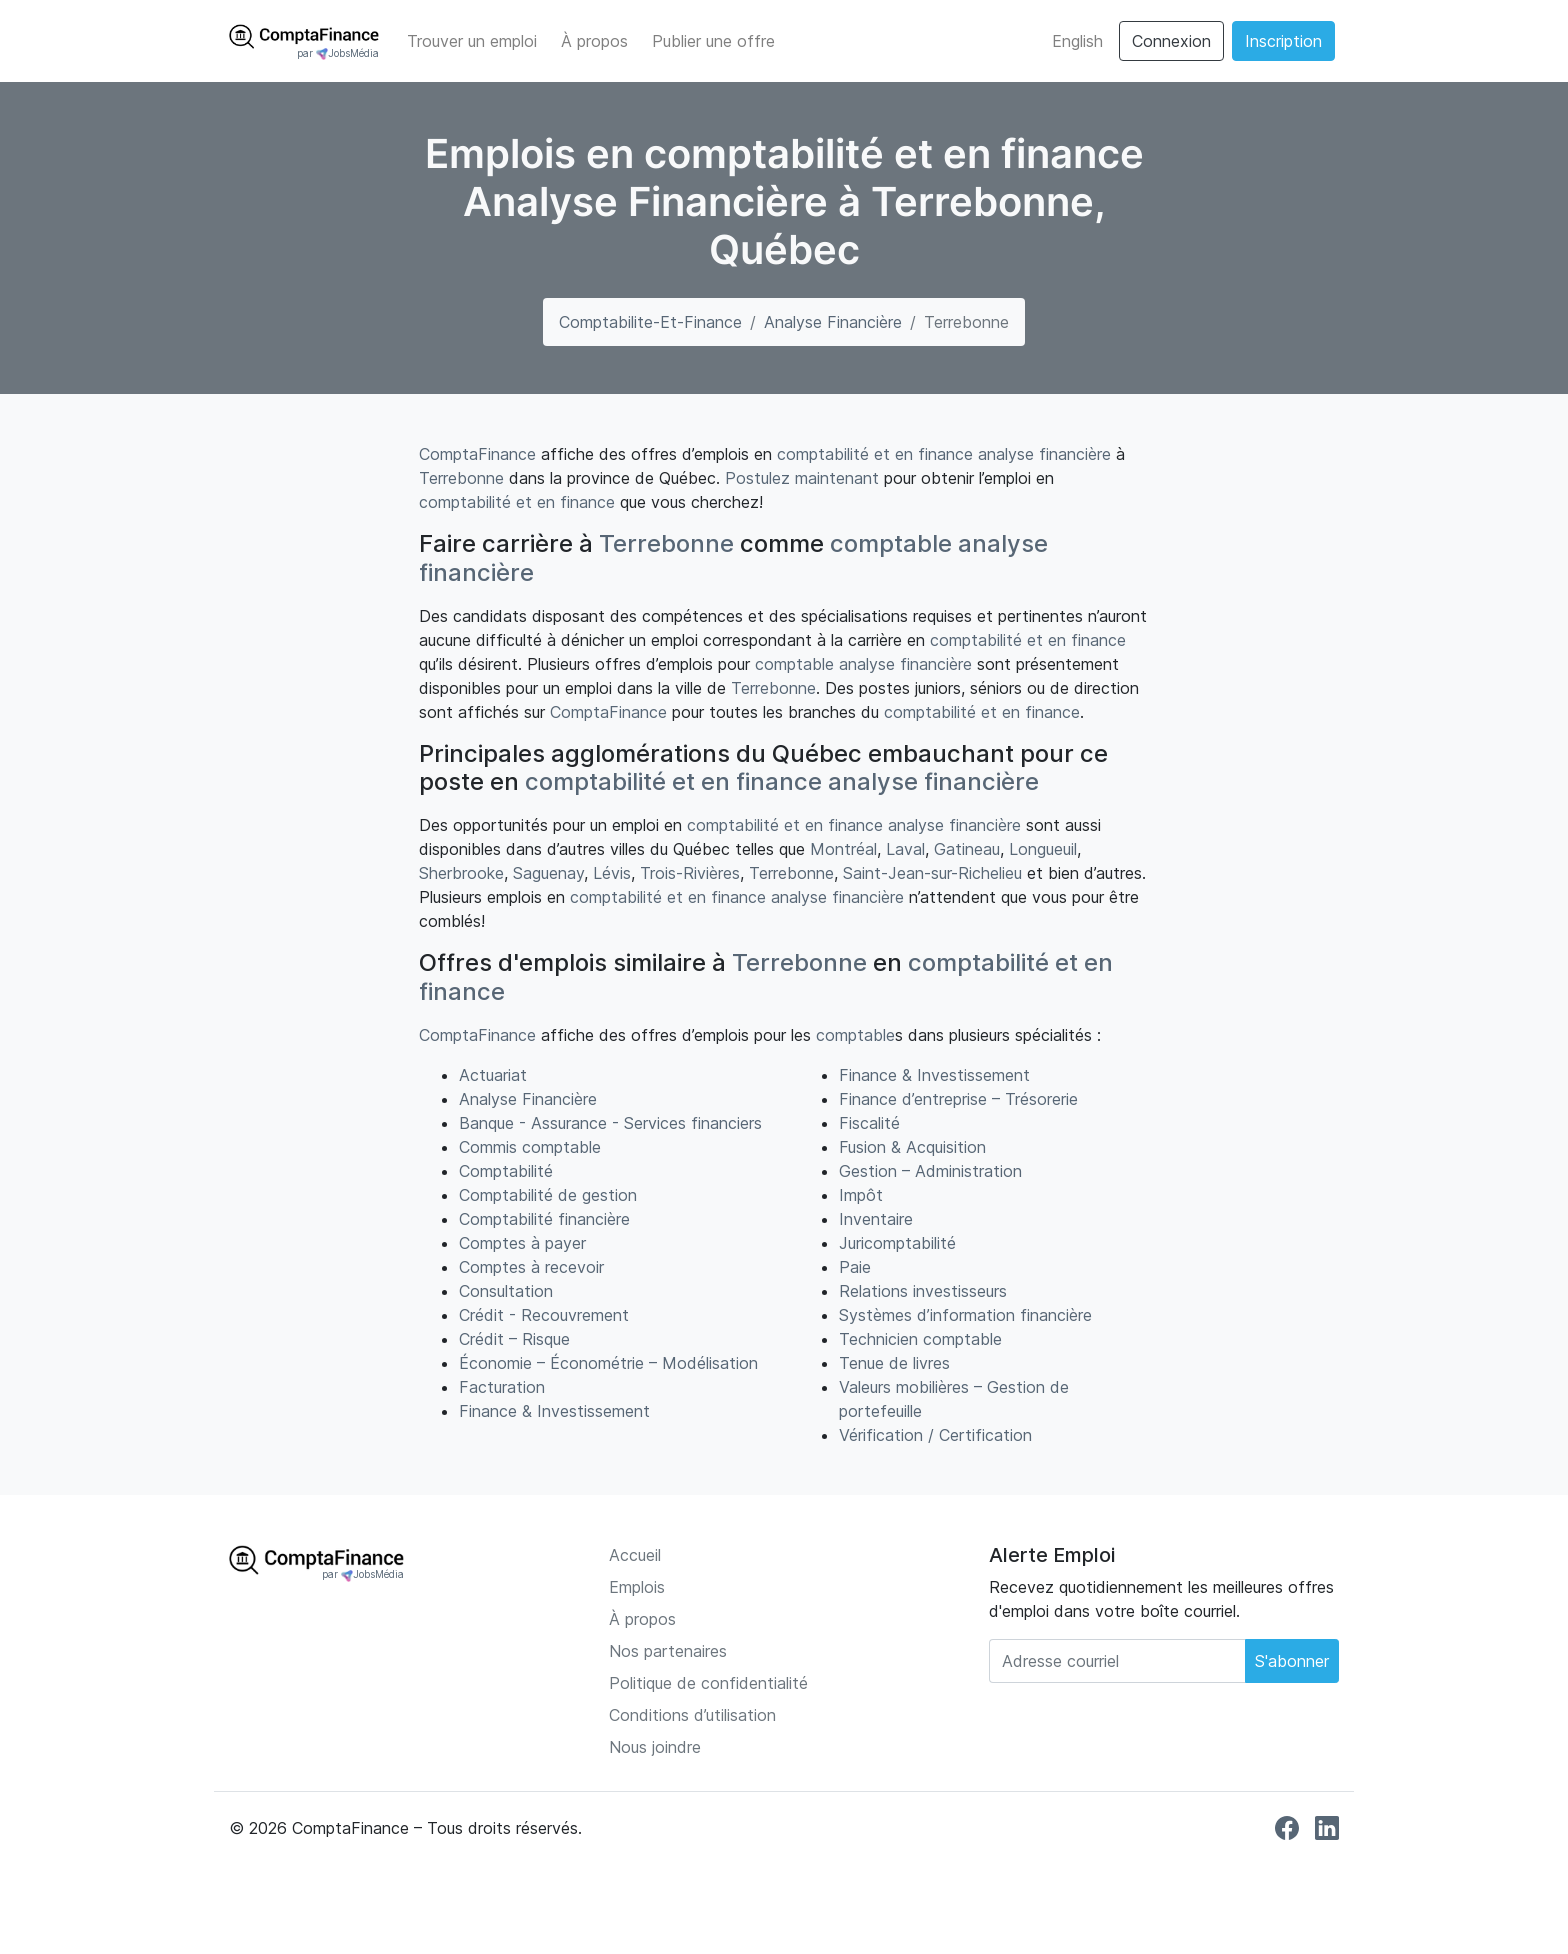 The image size is (1568, 1954). I want to click on Gatineau, so click(967, 849).